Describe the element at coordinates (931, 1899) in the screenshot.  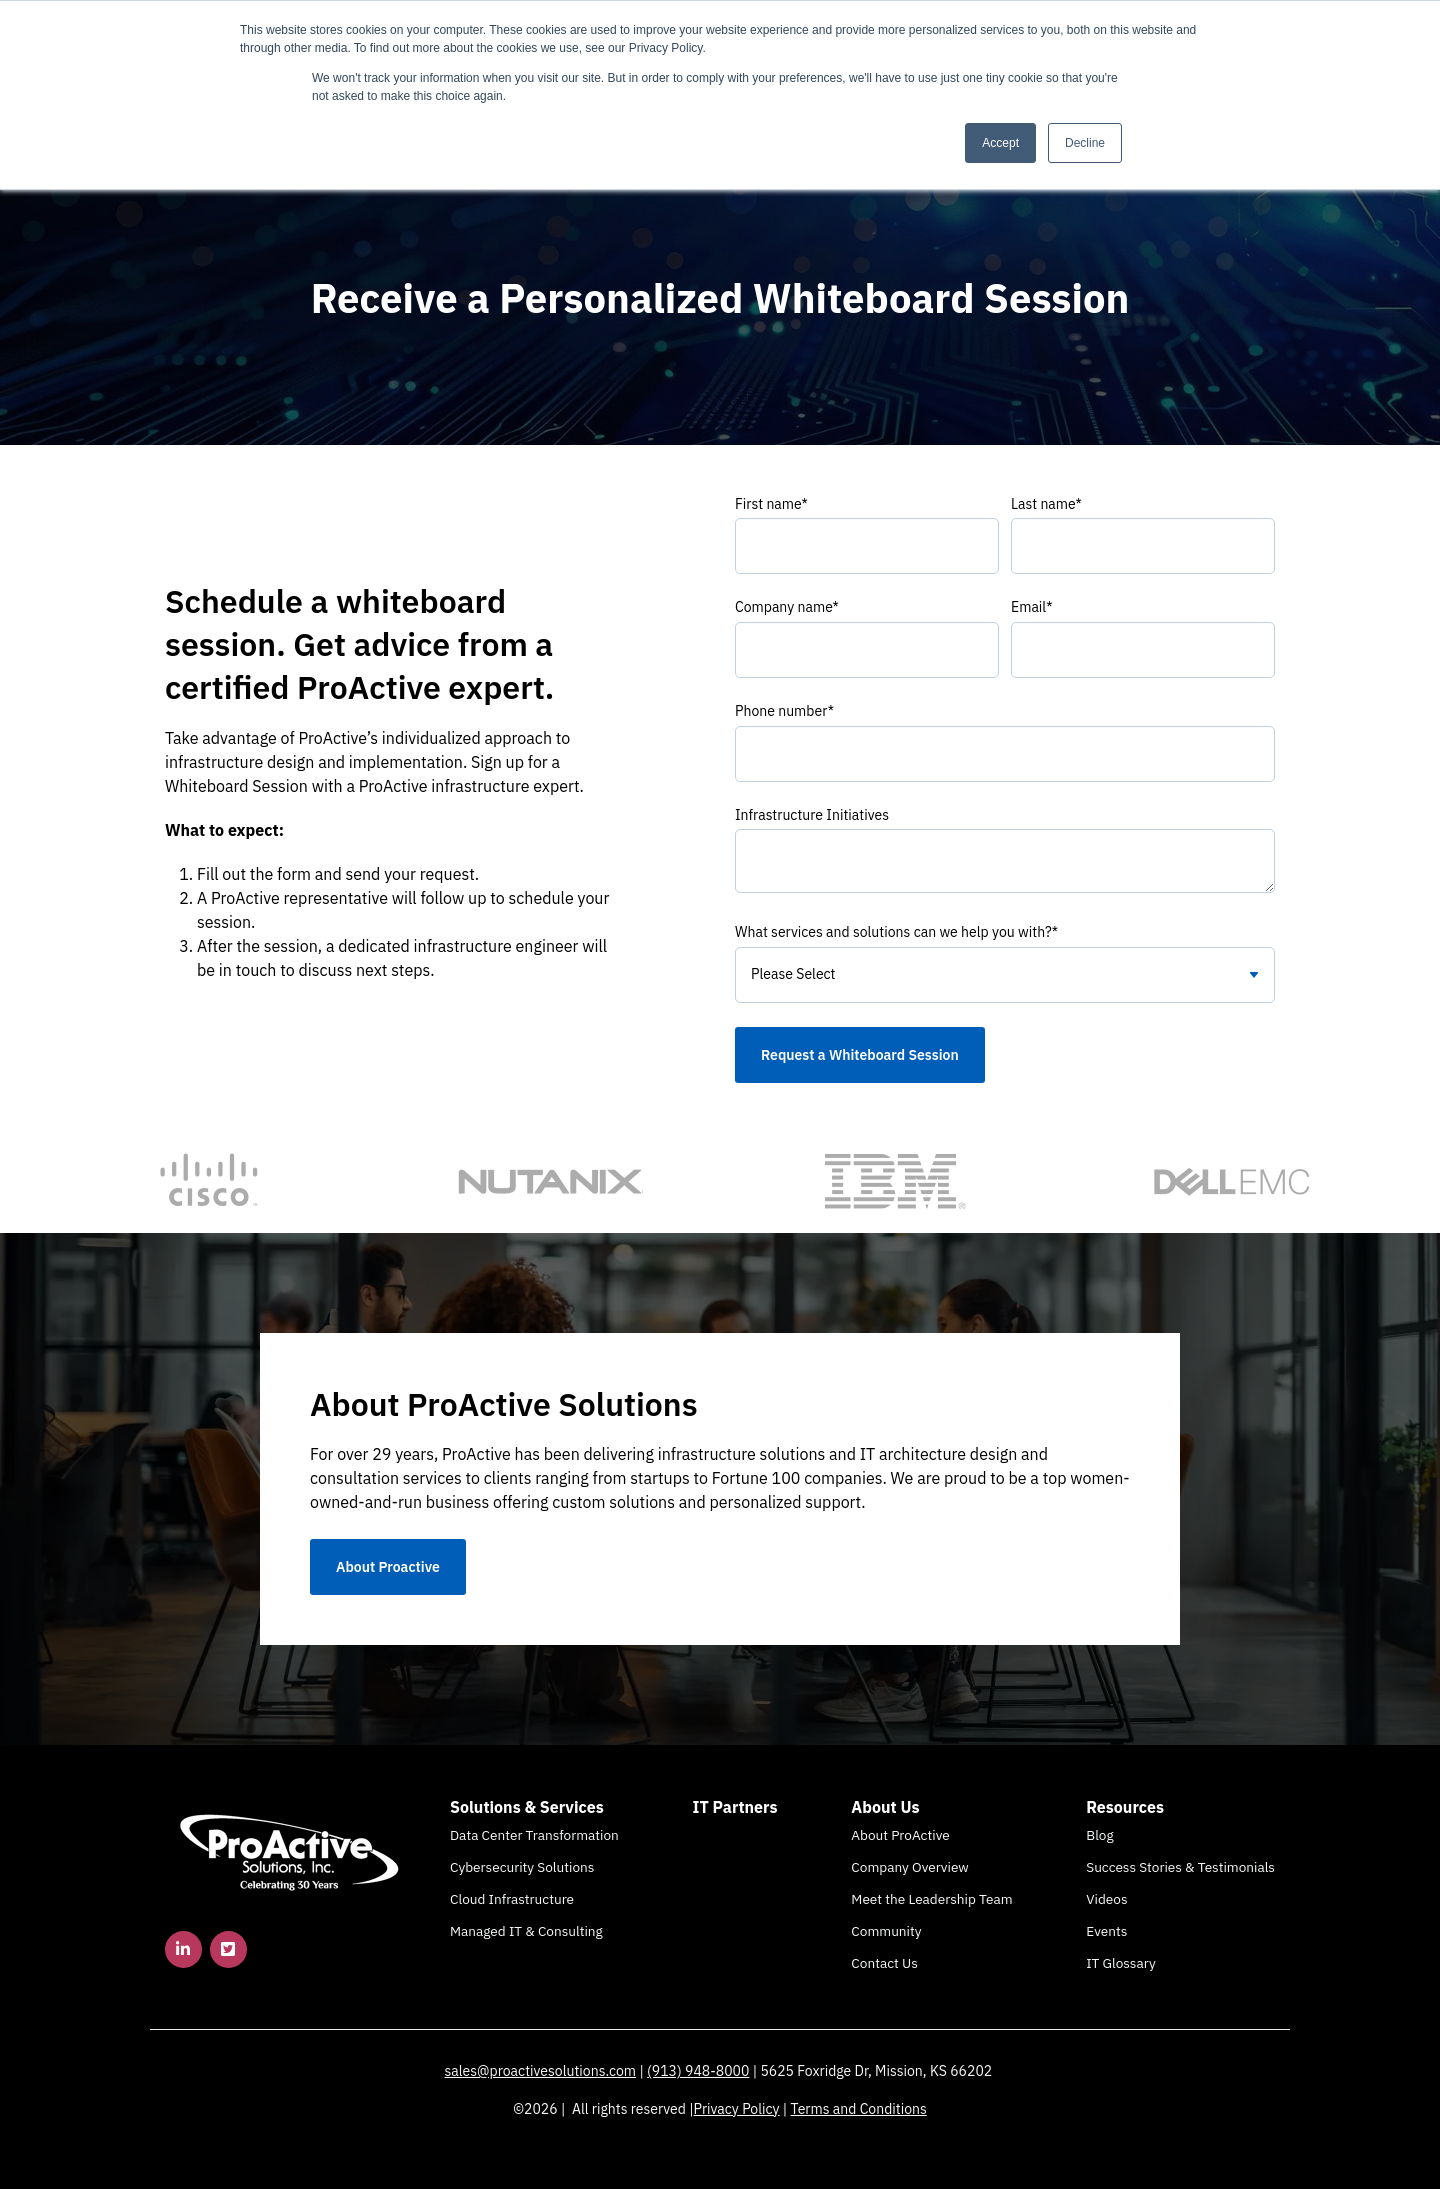
I see `Meet the Leadership Team [menuitem]` at that location.